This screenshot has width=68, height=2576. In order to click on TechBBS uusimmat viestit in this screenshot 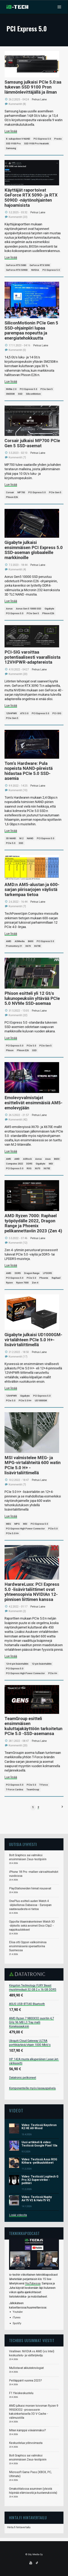, I will do `click(31, 2340)`.